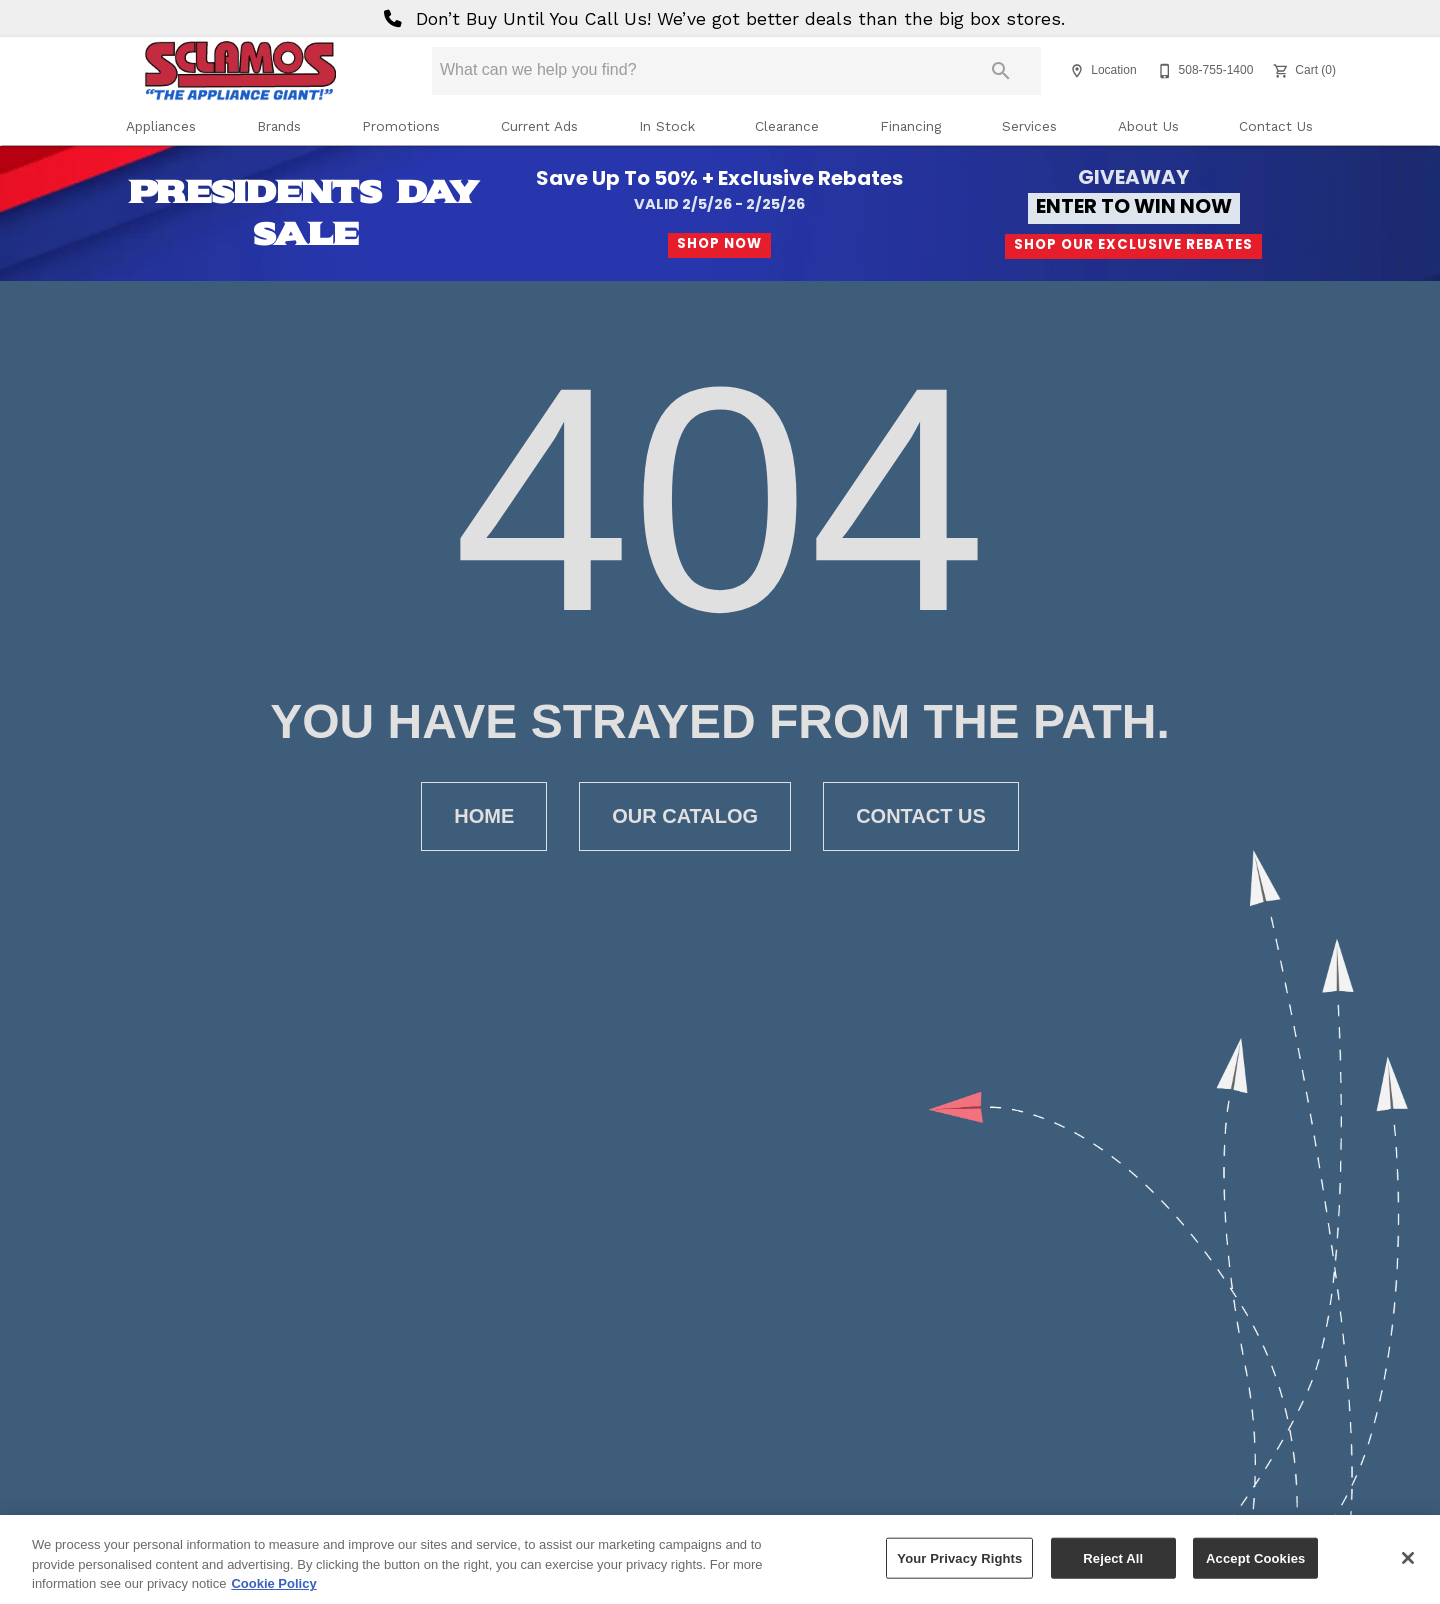 Image resolution: width=1440 pixels, height=1604 pixels. I want to click on Your Privacy Rights [Your Privacy Rights, Opens the preference center dialog], so click(959, 1566).